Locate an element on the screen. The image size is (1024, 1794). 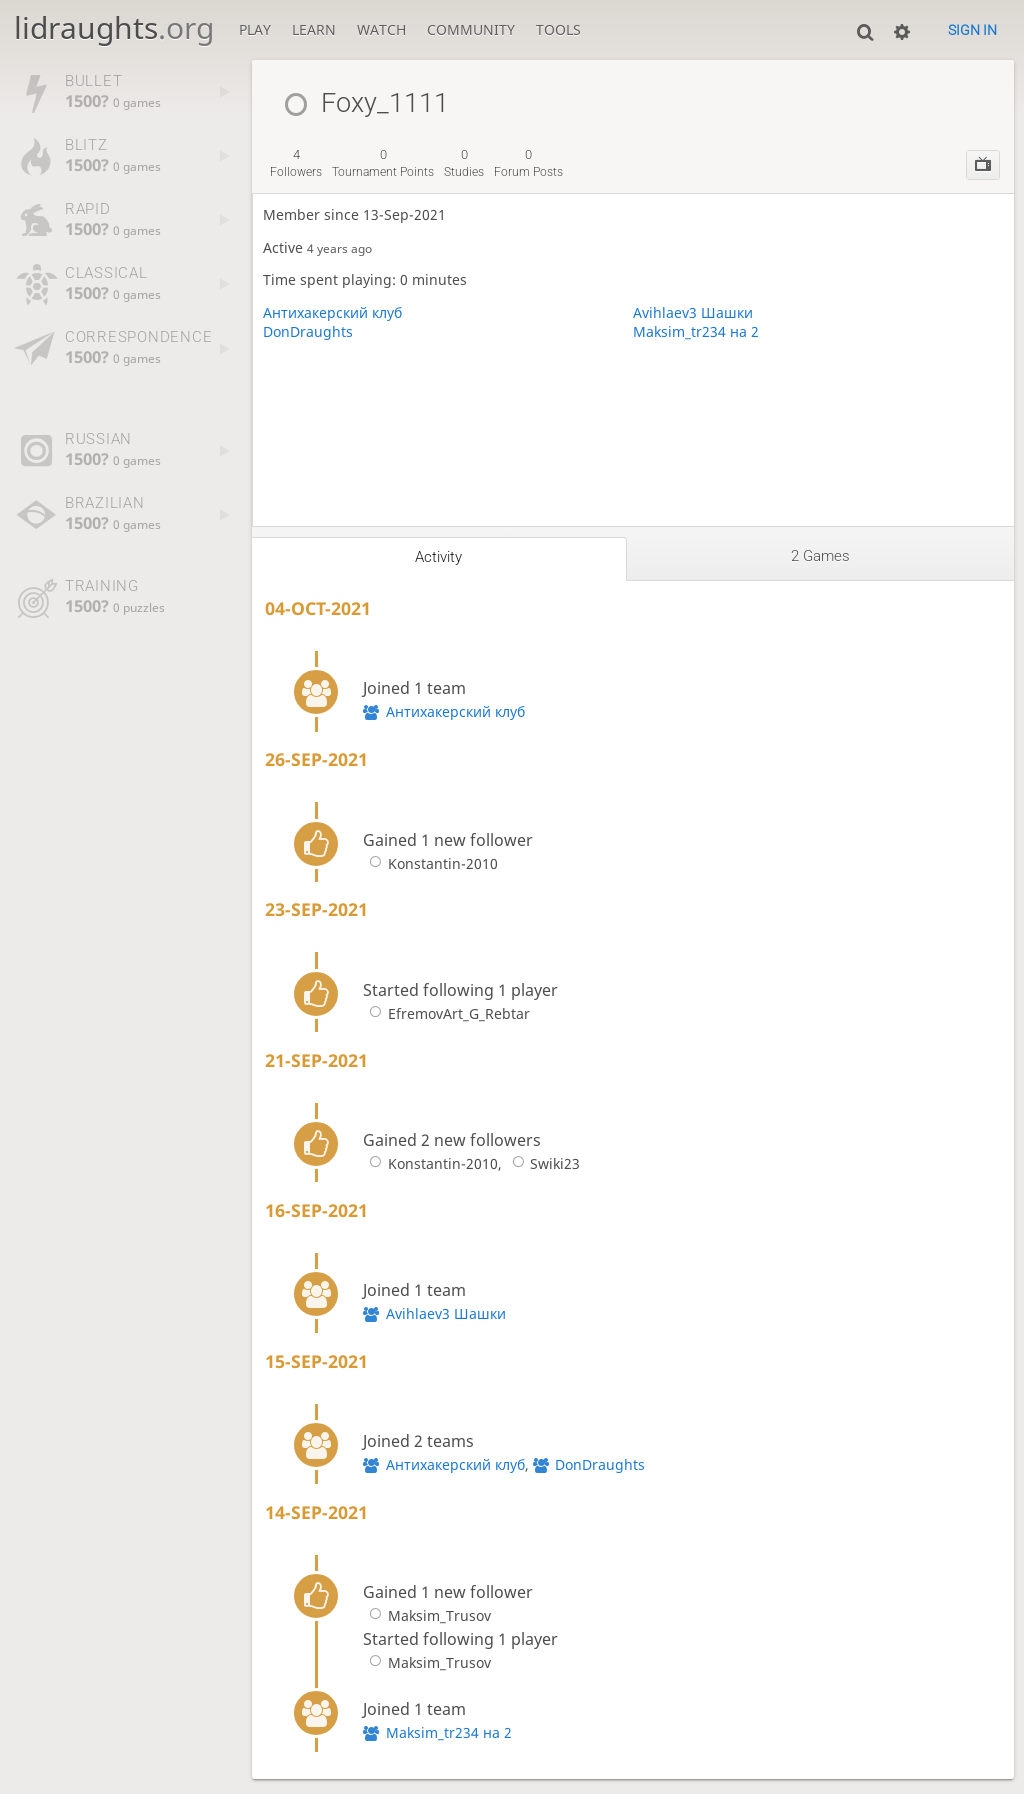
Maksim_Trusov is located at coordinates (426, 1615).